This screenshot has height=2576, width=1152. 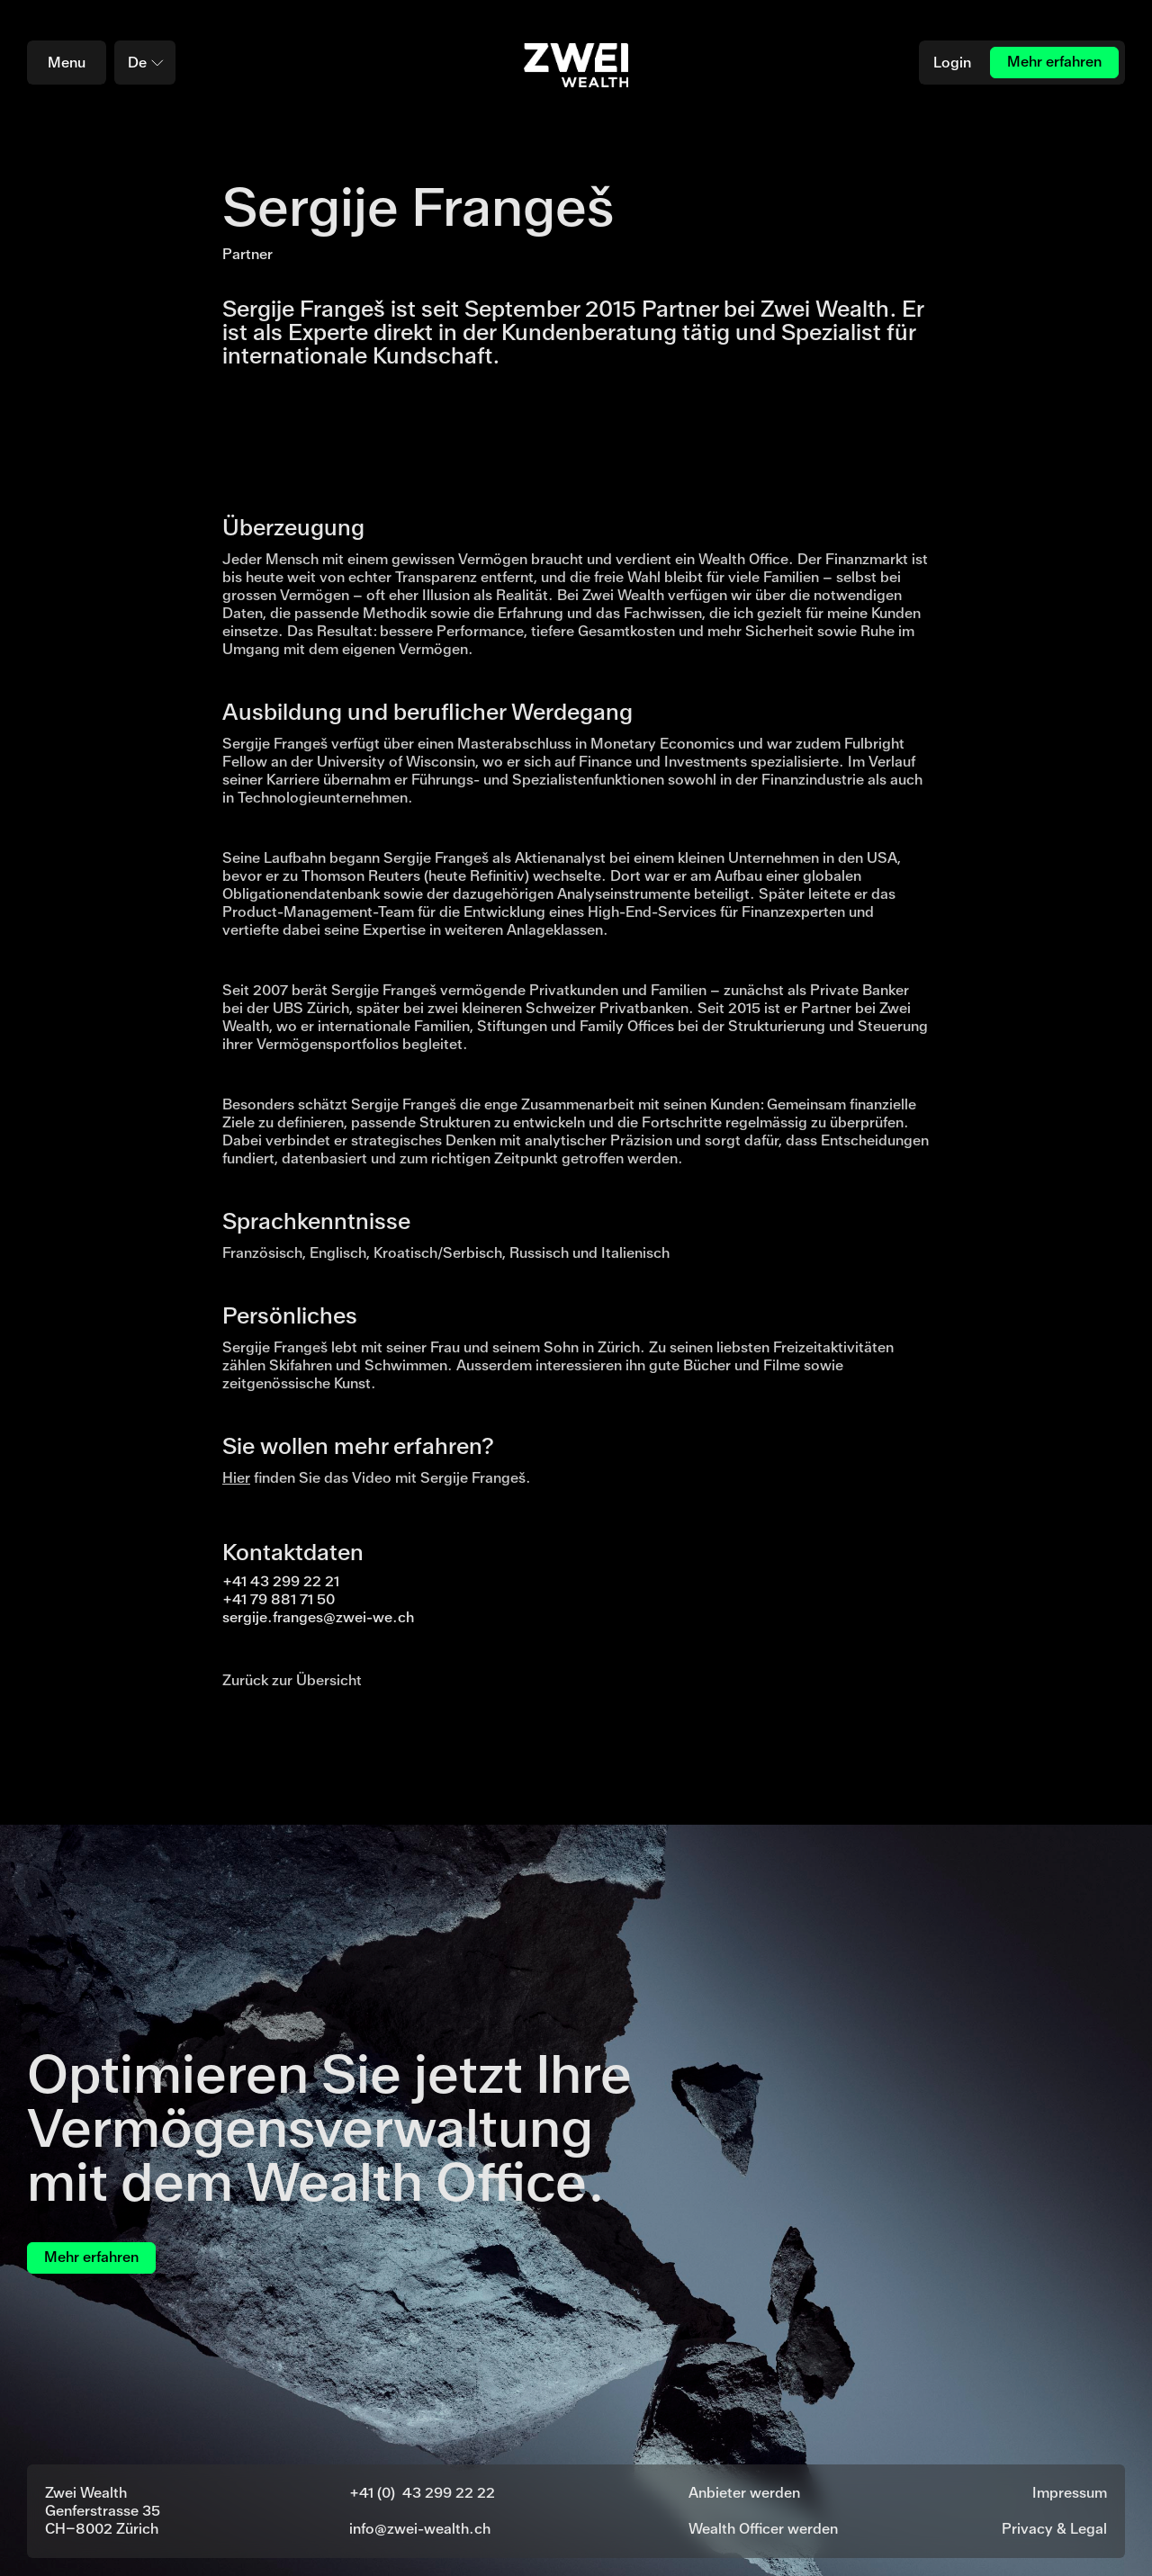 What do you see at coordinates (419, 2528) in the screenshot?
I see `info@zwei-wealth.ch` at bounding box center [419, 2528].